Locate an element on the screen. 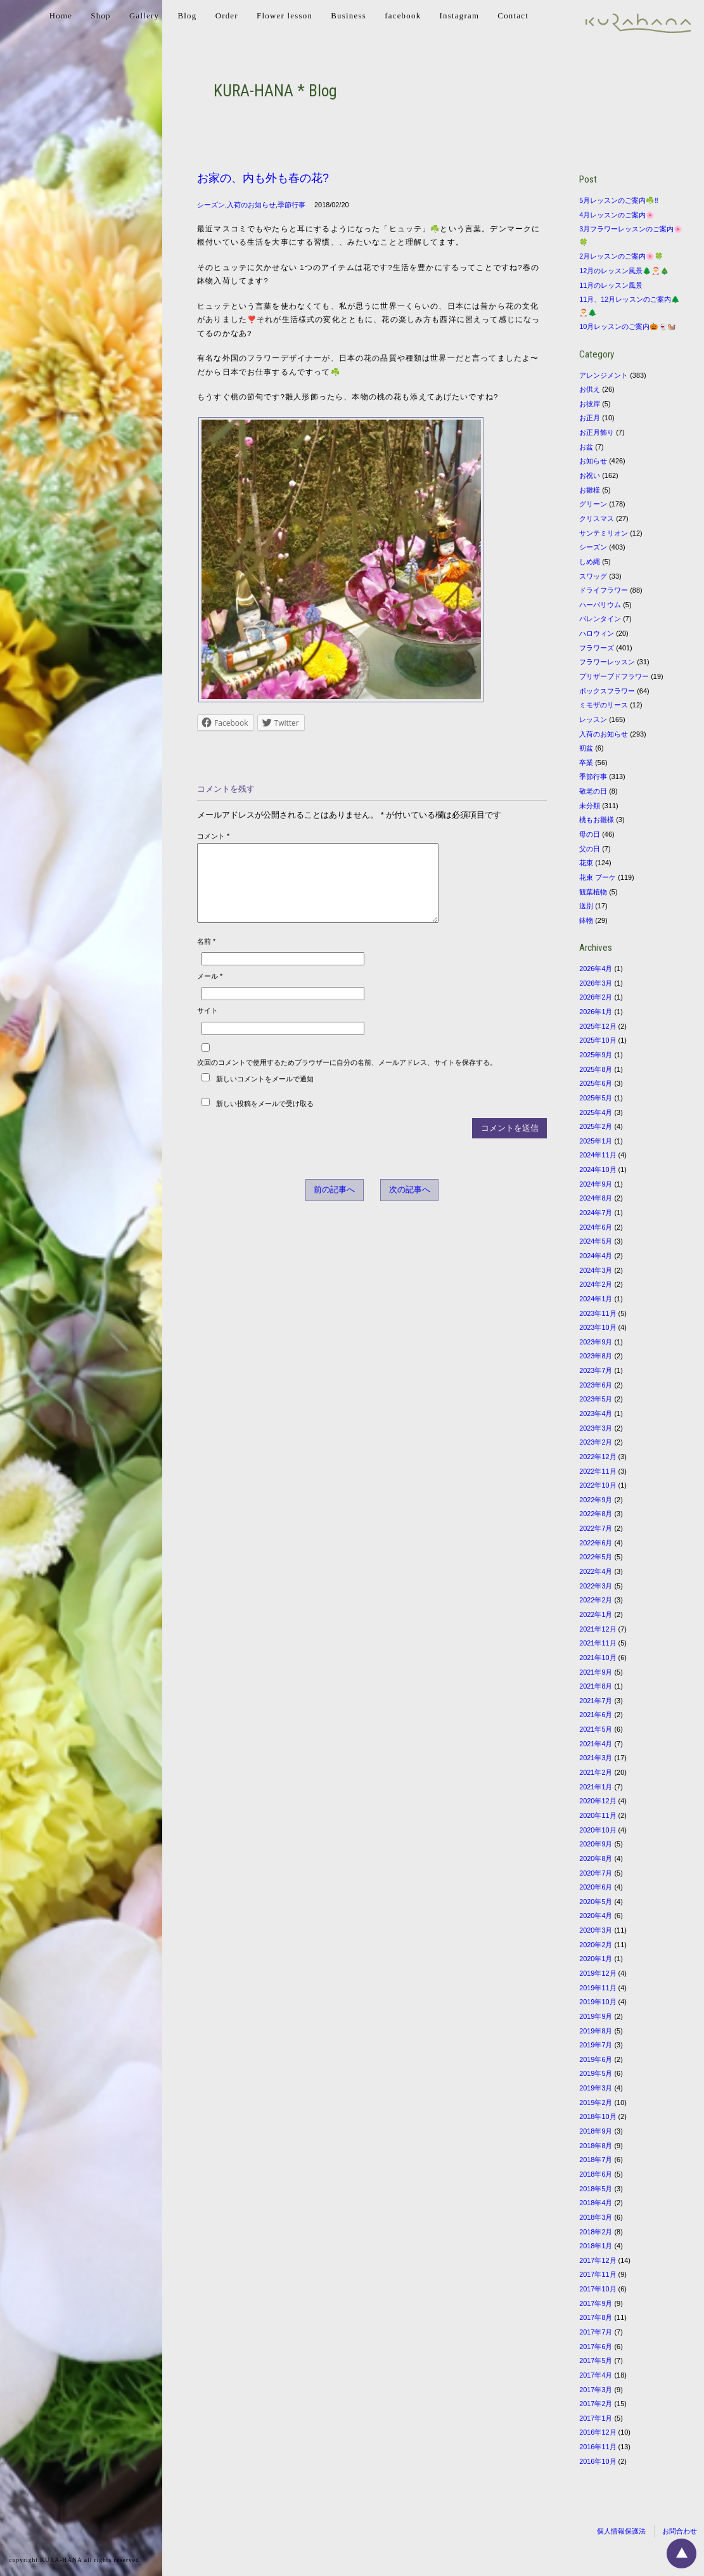  2020年4月 is located at coordinates (595, 1915).